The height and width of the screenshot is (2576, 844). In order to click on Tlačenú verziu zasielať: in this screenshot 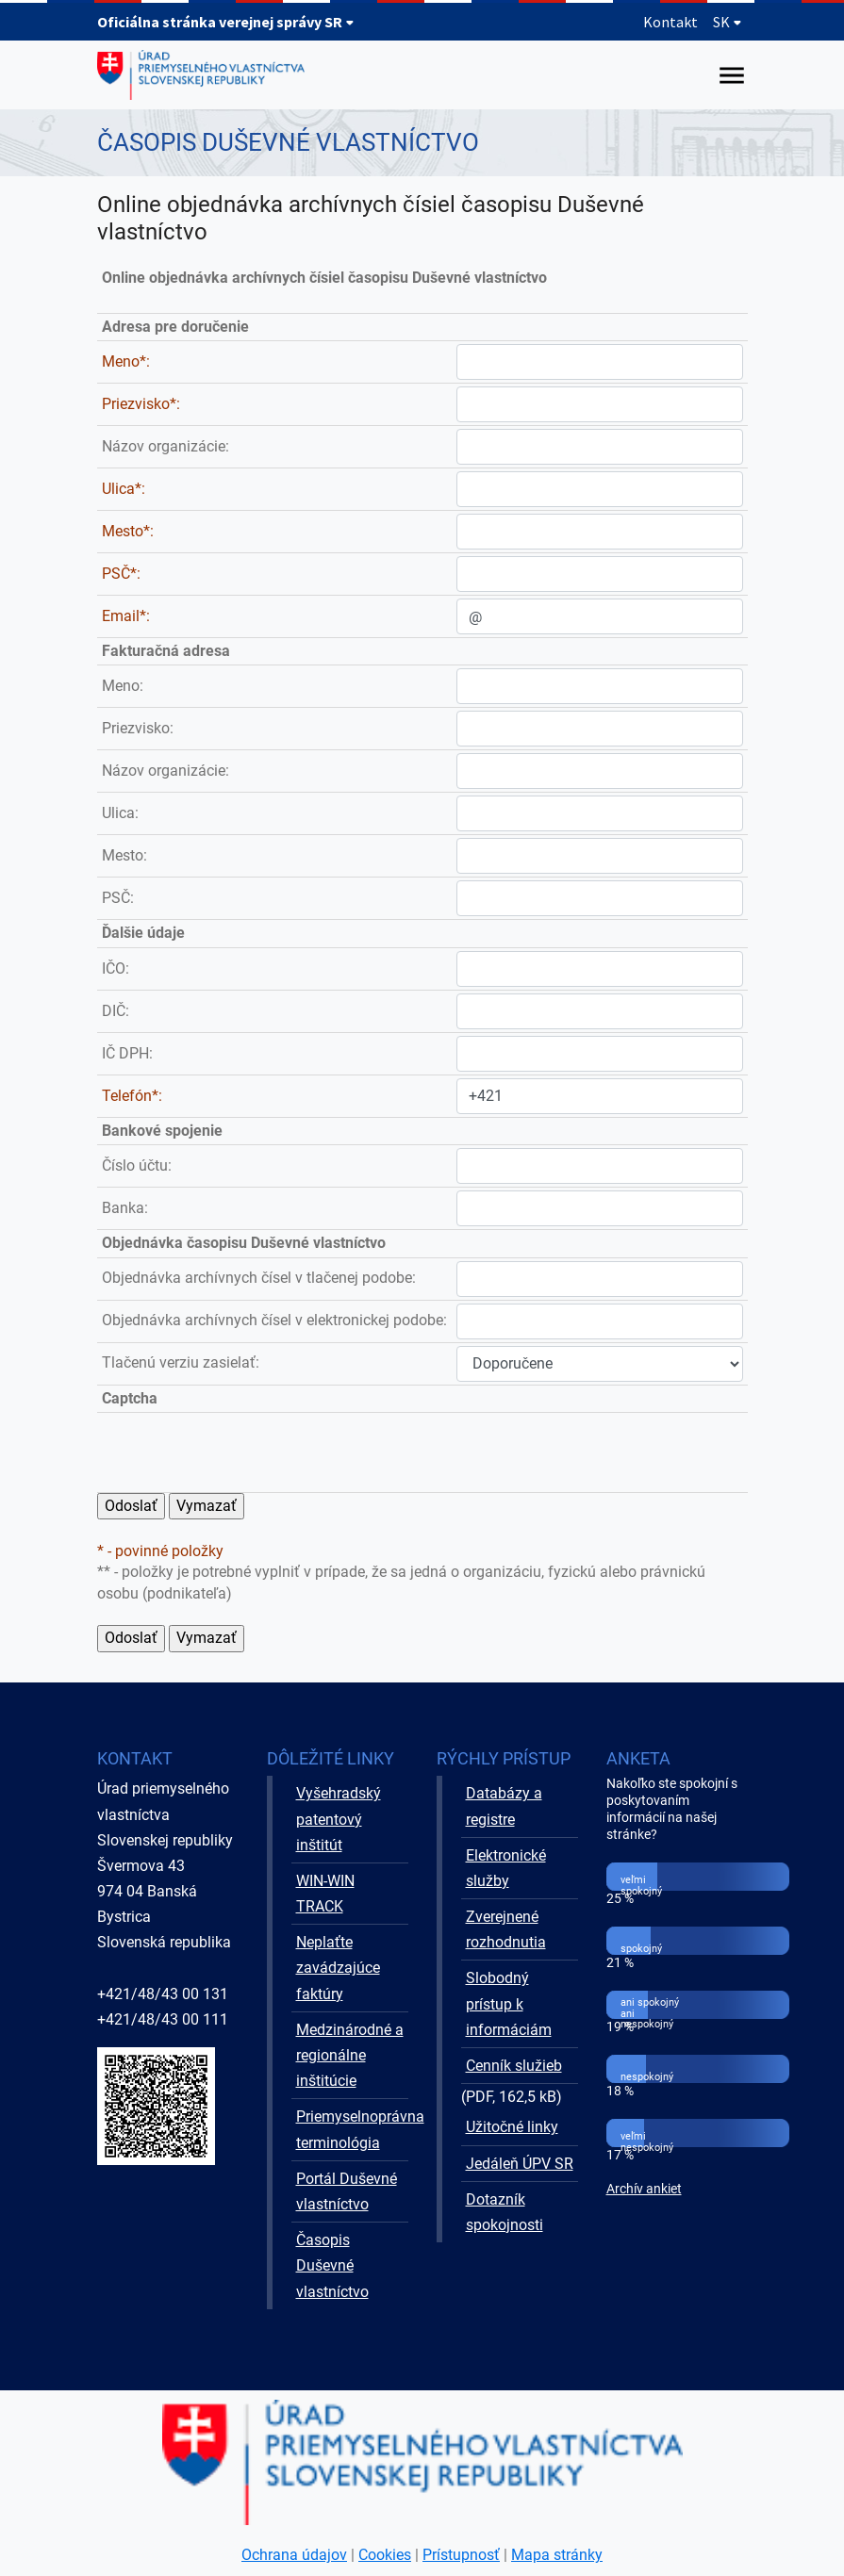, I will do `click(180, 1362)`.